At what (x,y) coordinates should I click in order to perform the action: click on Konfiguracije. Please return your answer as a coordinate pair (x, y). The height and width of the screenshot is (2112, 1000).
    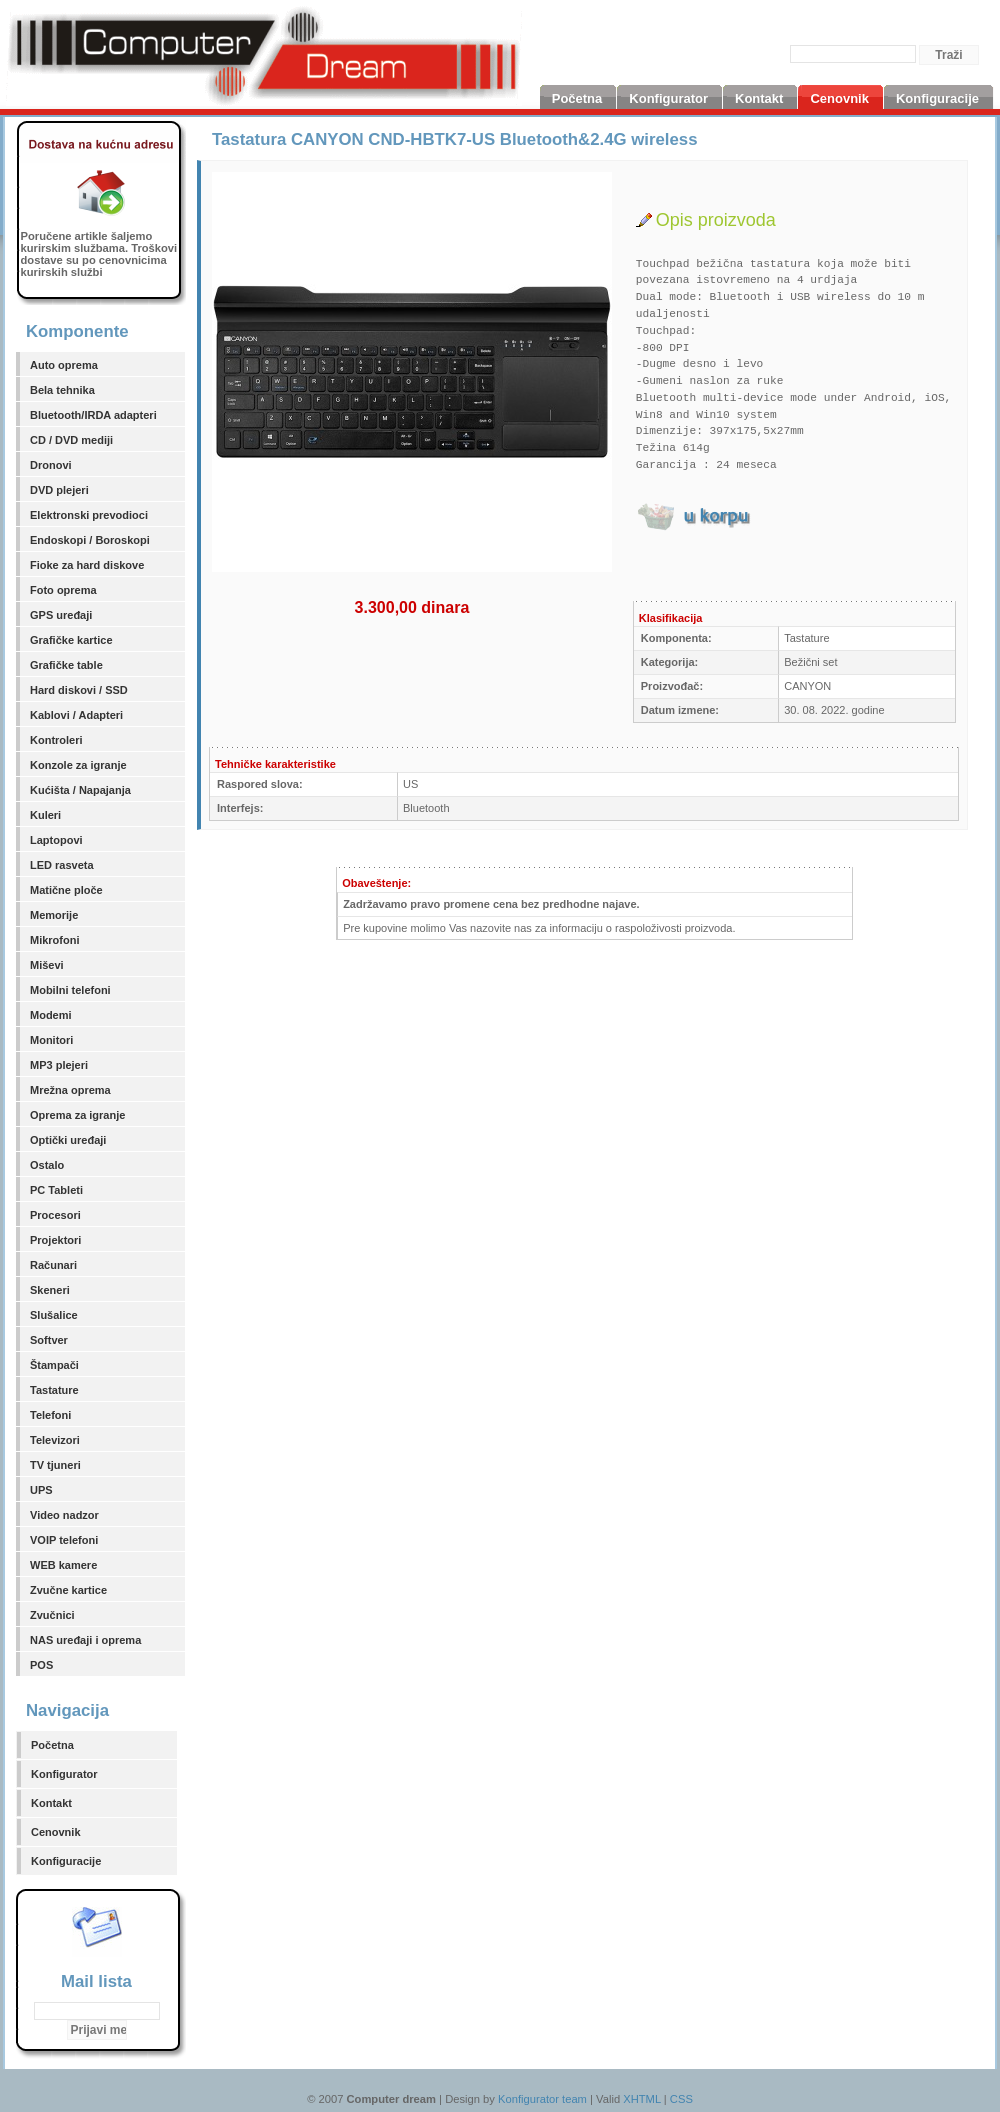
    Looking at the image, I should click on (66, 1861).